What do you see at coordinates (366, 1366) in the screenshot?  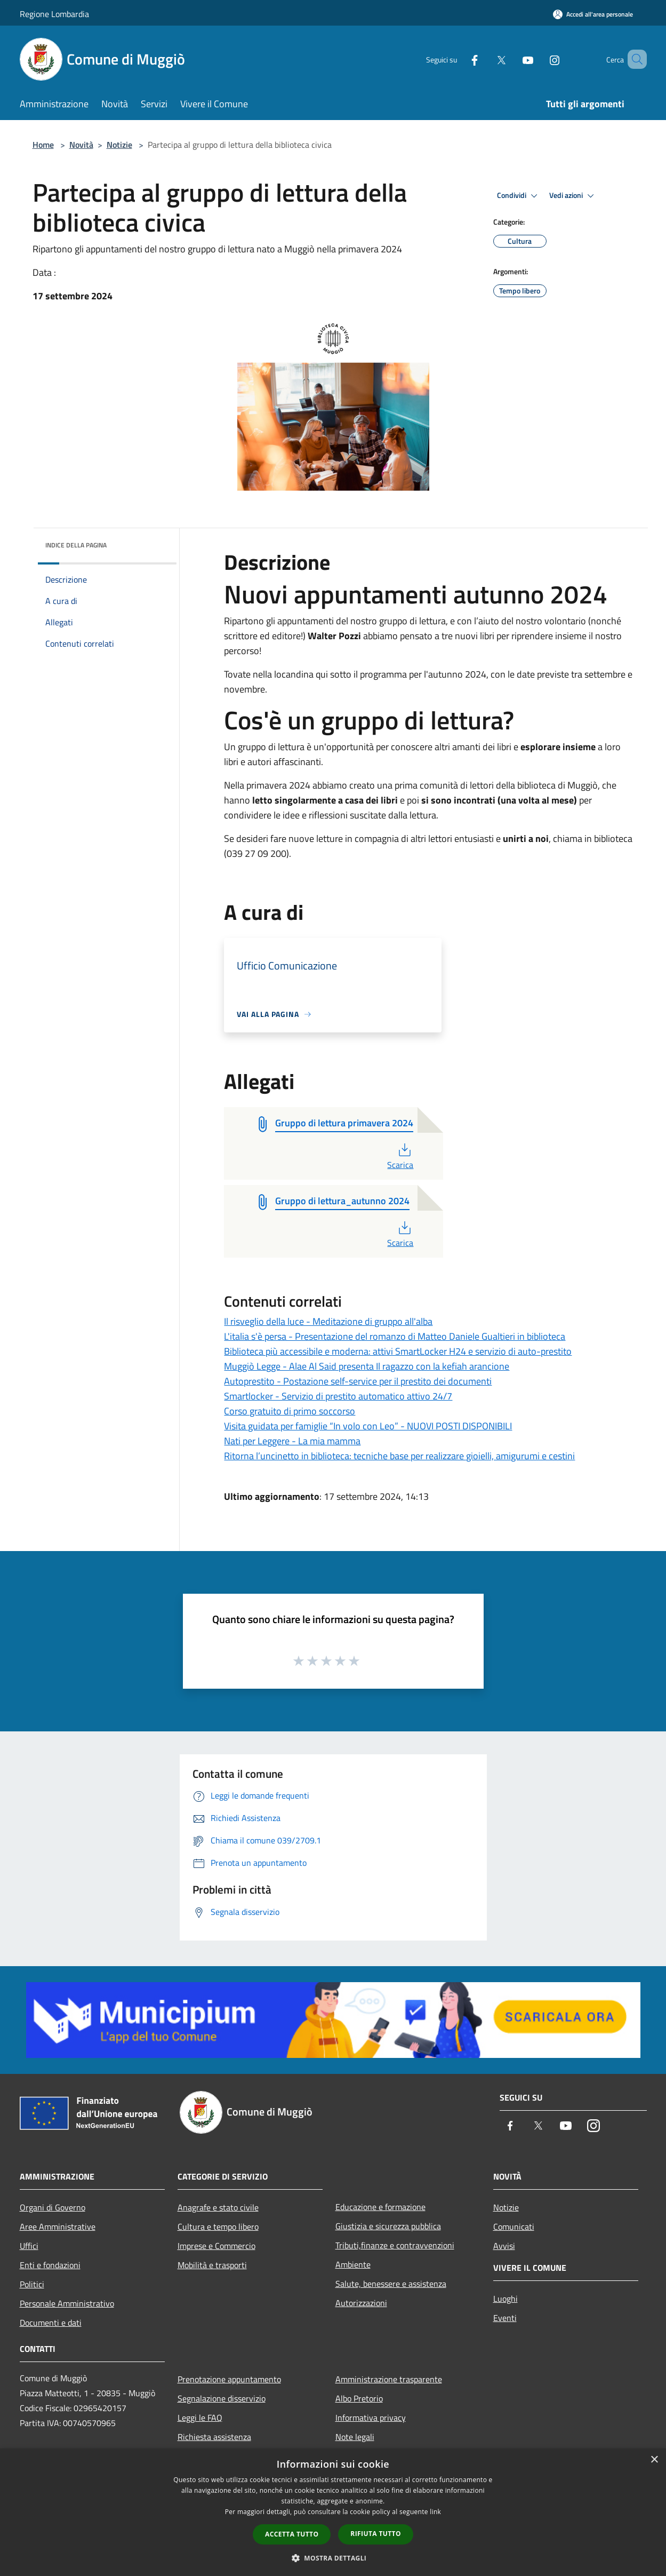 I see `Muggiò Legge - Alae Al Said presenta Il ragazzo con la kefiah arancione` at bounding box center [366, 1366].